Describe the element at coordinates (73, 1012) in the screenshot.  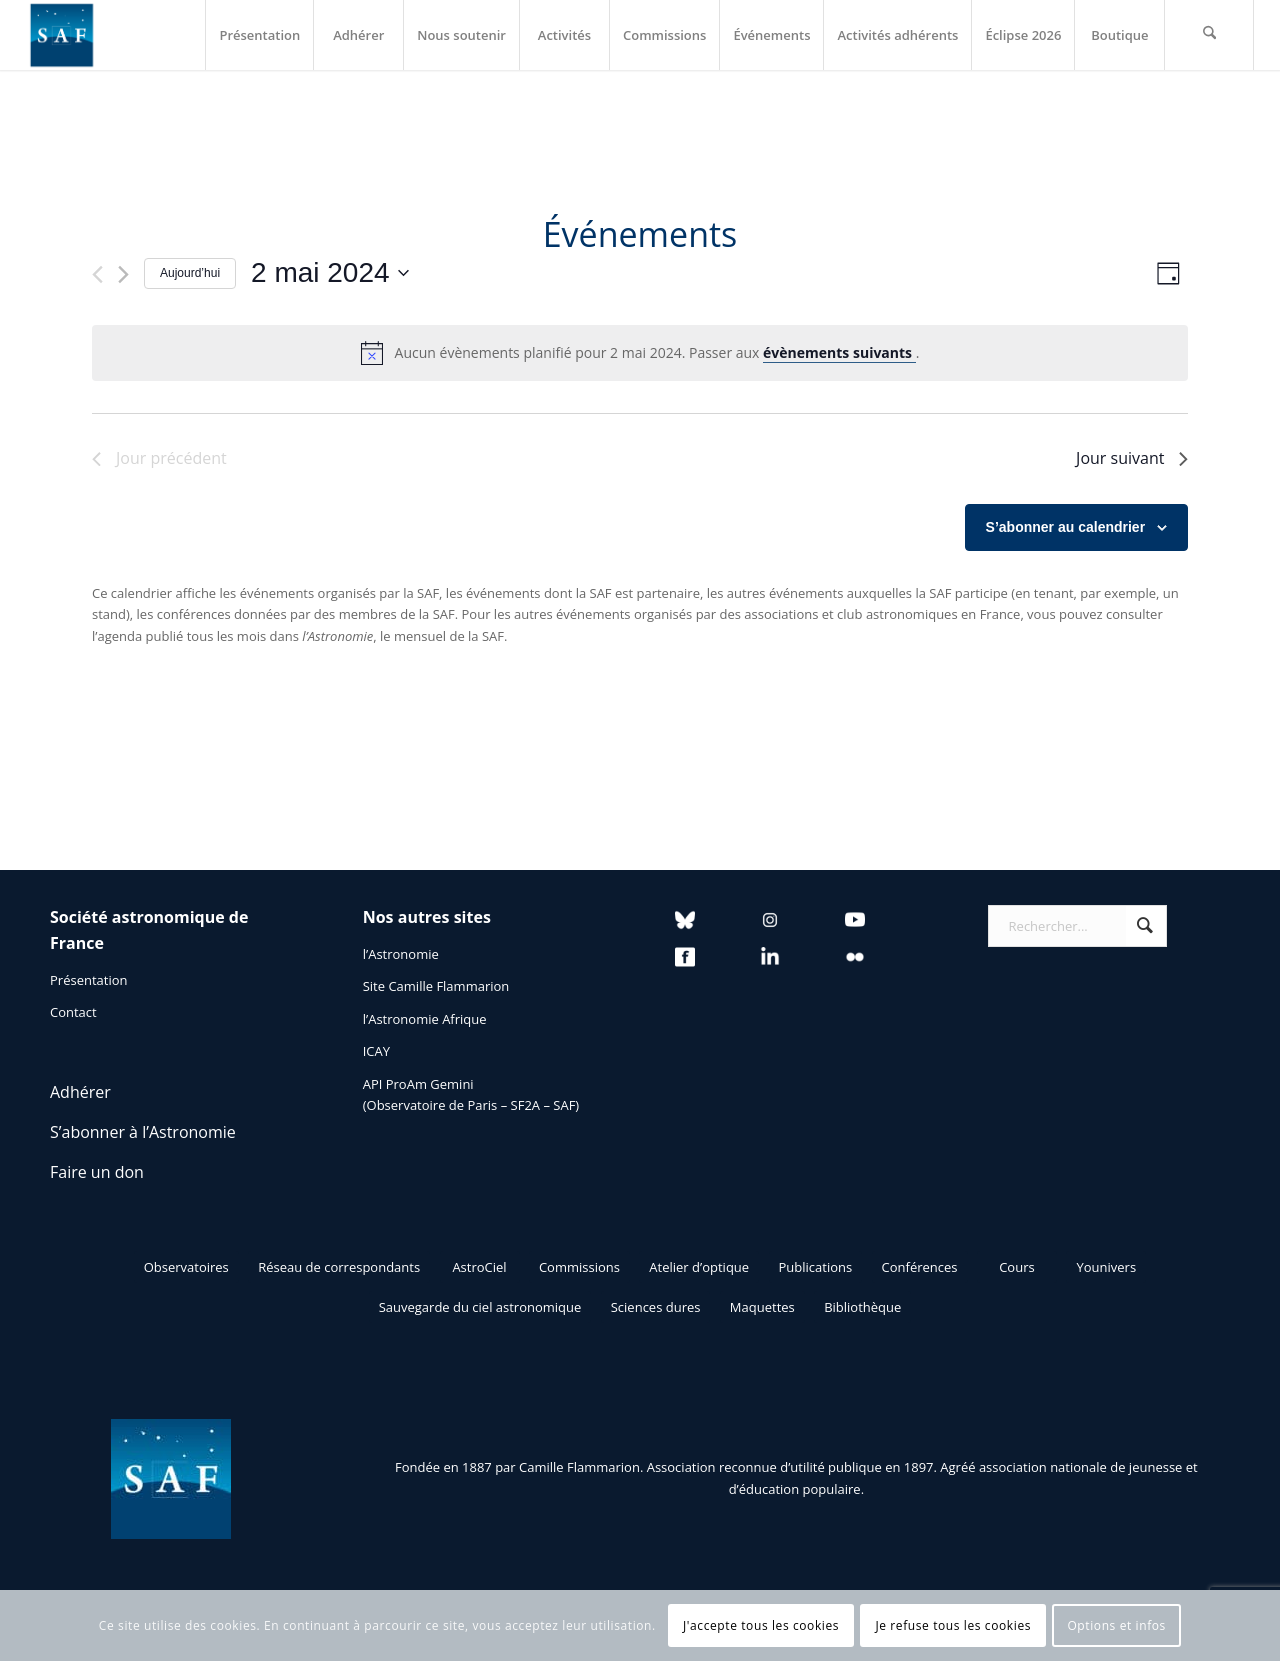
I see `Contact` at that location.